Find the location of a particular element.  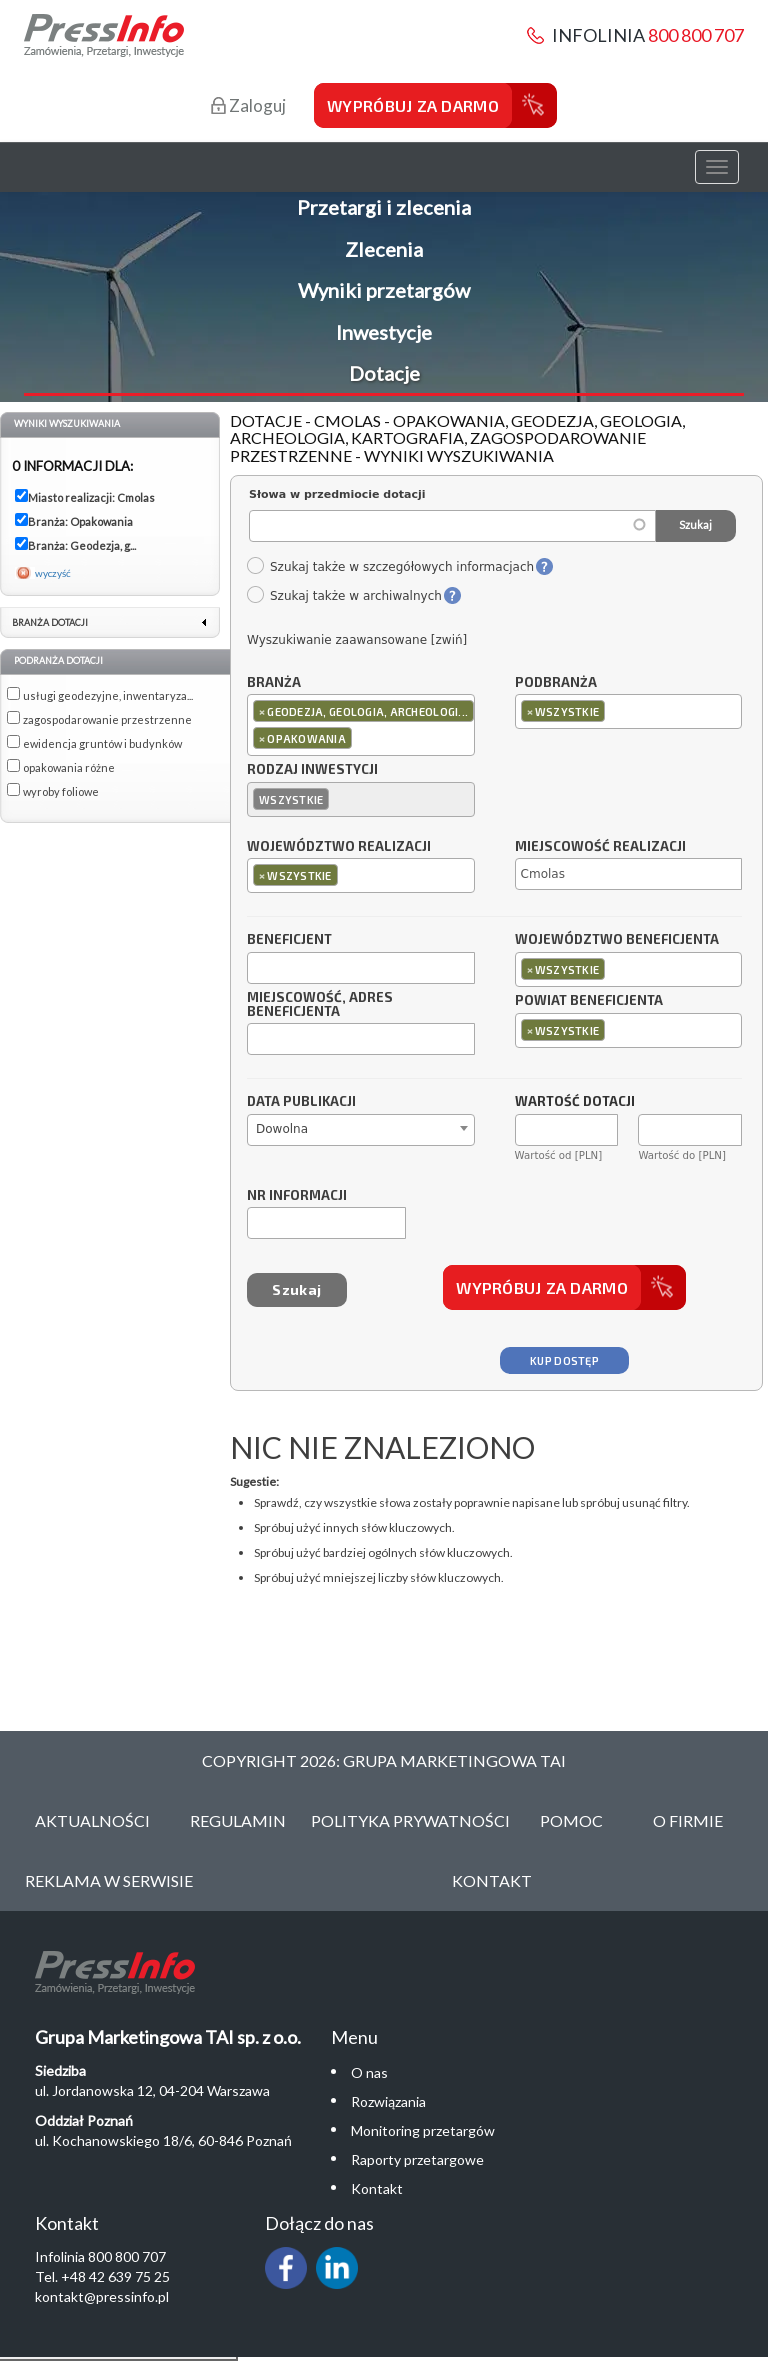

Dotacje is located at coordinates (384, 373).